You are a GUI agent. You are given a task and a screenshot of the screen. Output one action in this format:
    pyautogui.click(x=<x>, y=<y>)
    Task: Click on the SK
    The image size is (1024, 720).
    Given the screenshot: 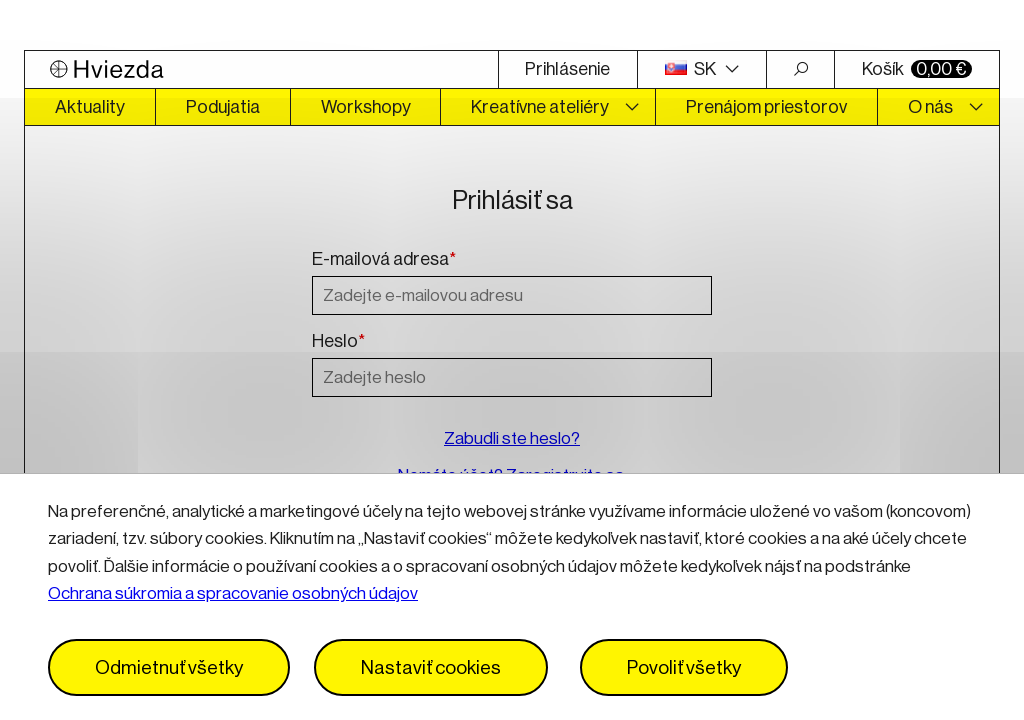 What is the action you would take?
    pyautogui.click(x=692, y=69)
    